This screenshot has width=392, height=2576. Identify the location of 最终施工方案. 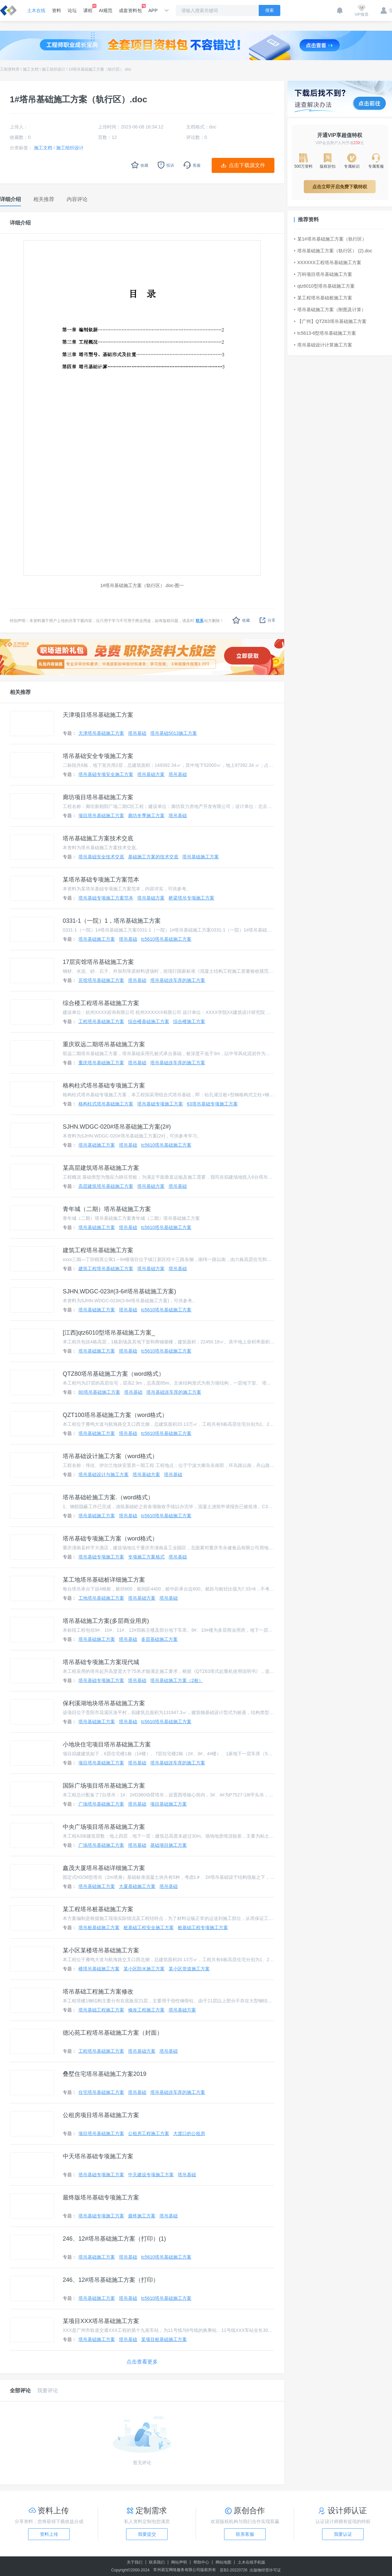
(141, 2215).